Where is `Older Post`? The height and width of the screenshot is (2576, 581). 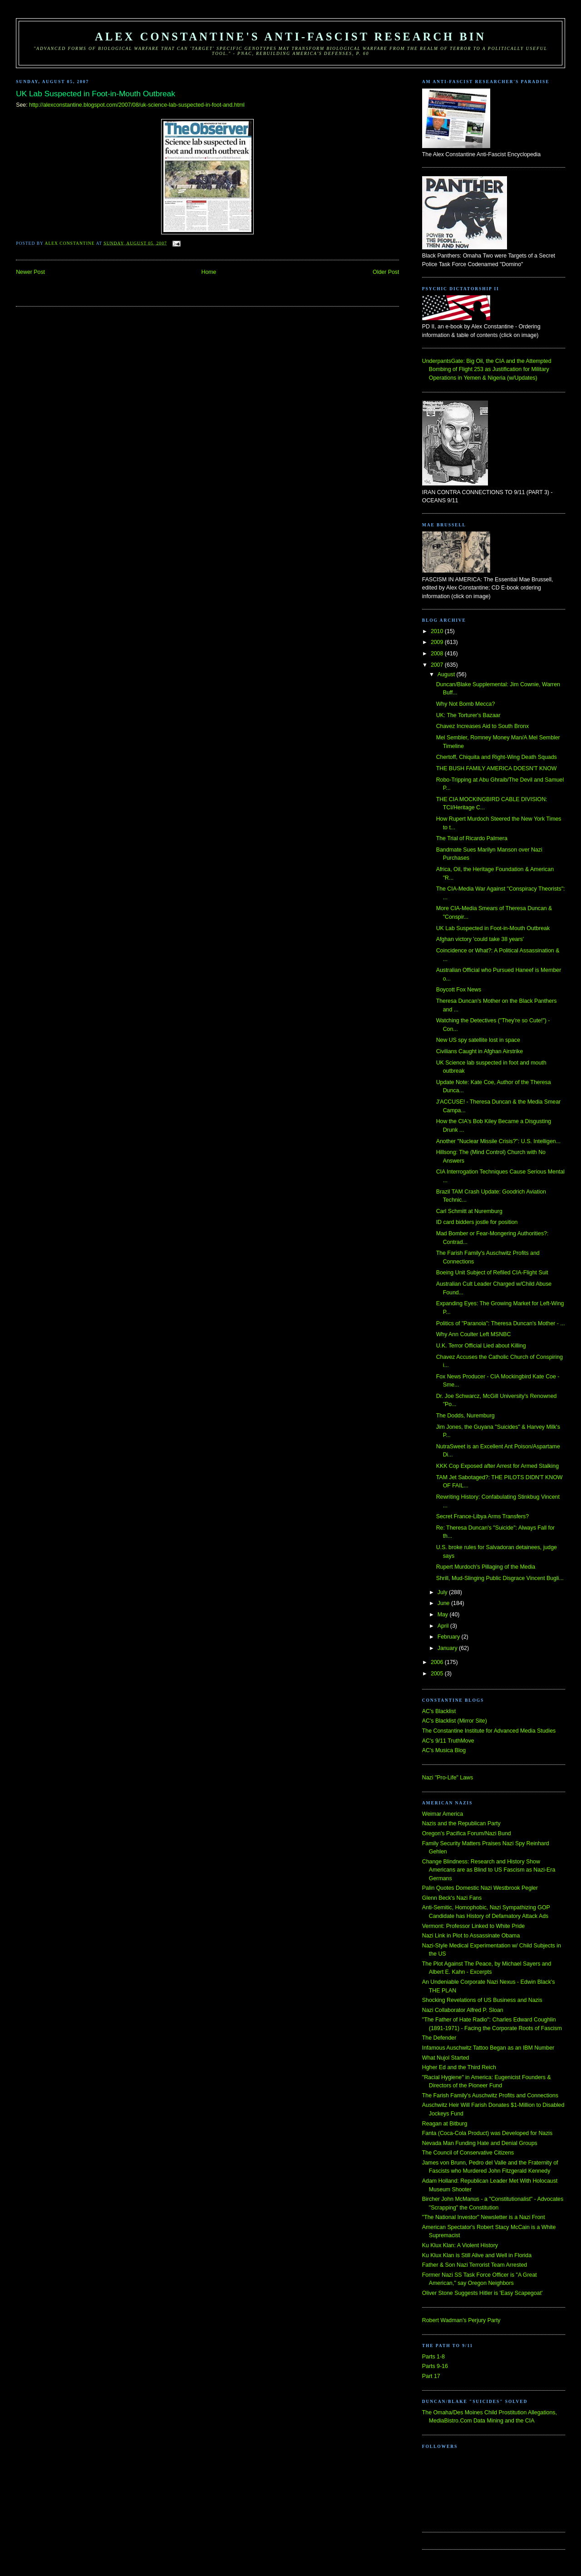 Older Post is located at coordinates (386, 272).